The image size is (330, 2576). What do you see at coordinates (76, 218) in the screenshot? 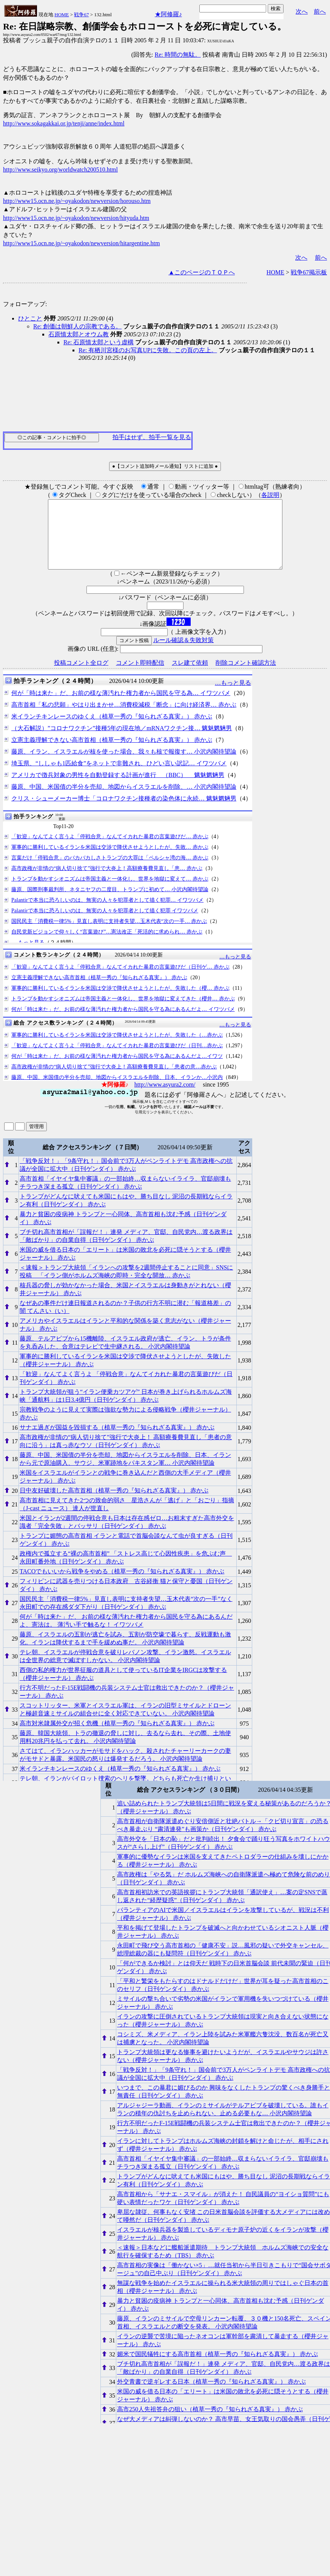
I see `http://www15.ocn.ne.jp/~oyakodon/newversion/hityuda.htm` at bounding box center [76, 218].